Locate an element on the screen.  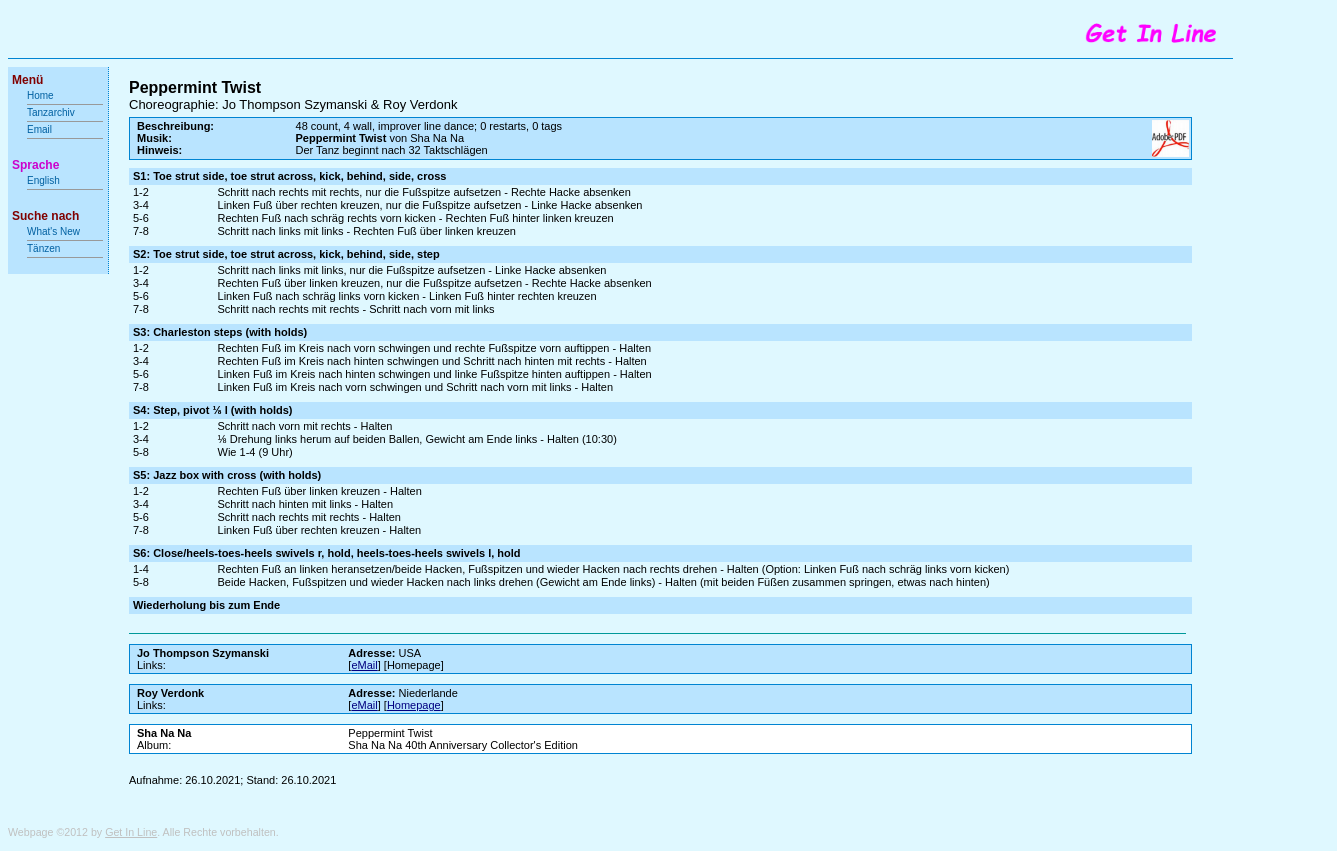
Homepage is located at coordinates (414, 705).